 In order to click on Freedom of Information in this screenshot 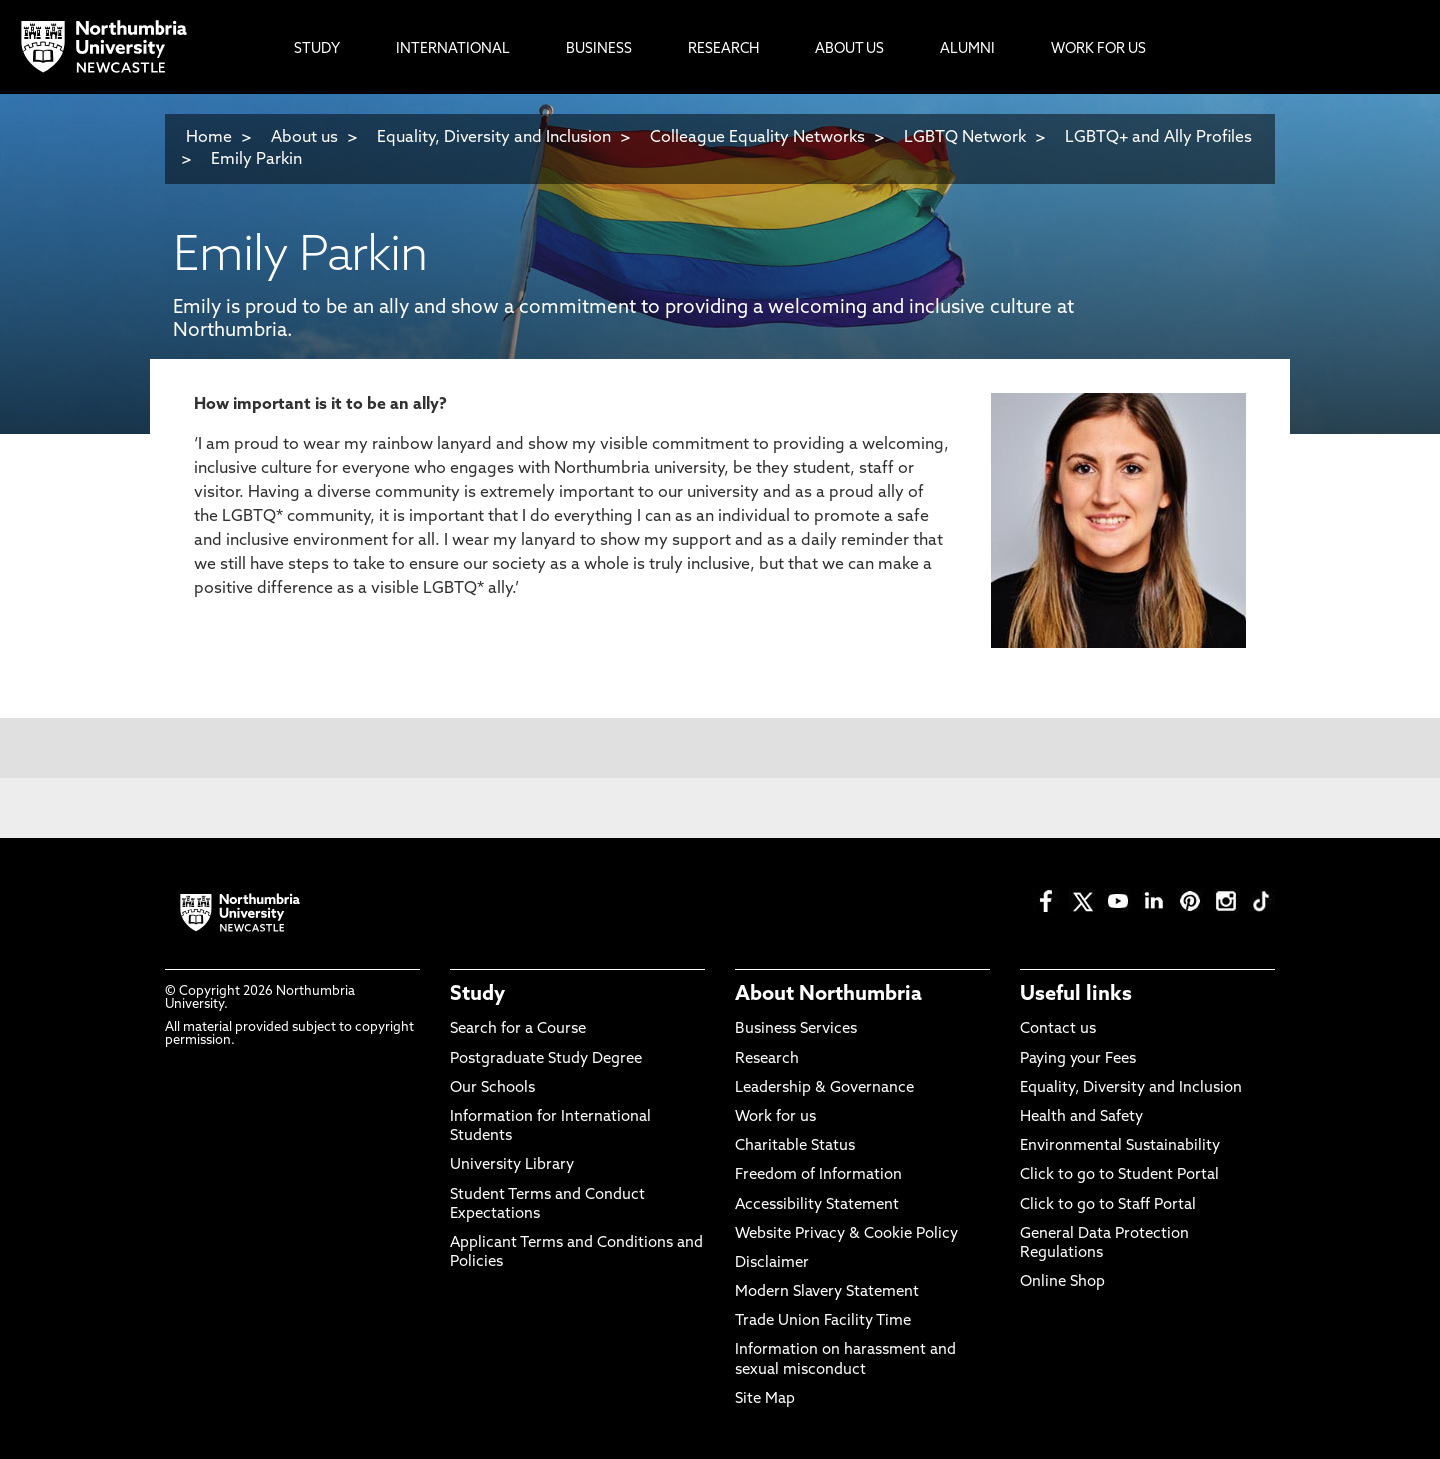, I will do `click(818, 1175)`.